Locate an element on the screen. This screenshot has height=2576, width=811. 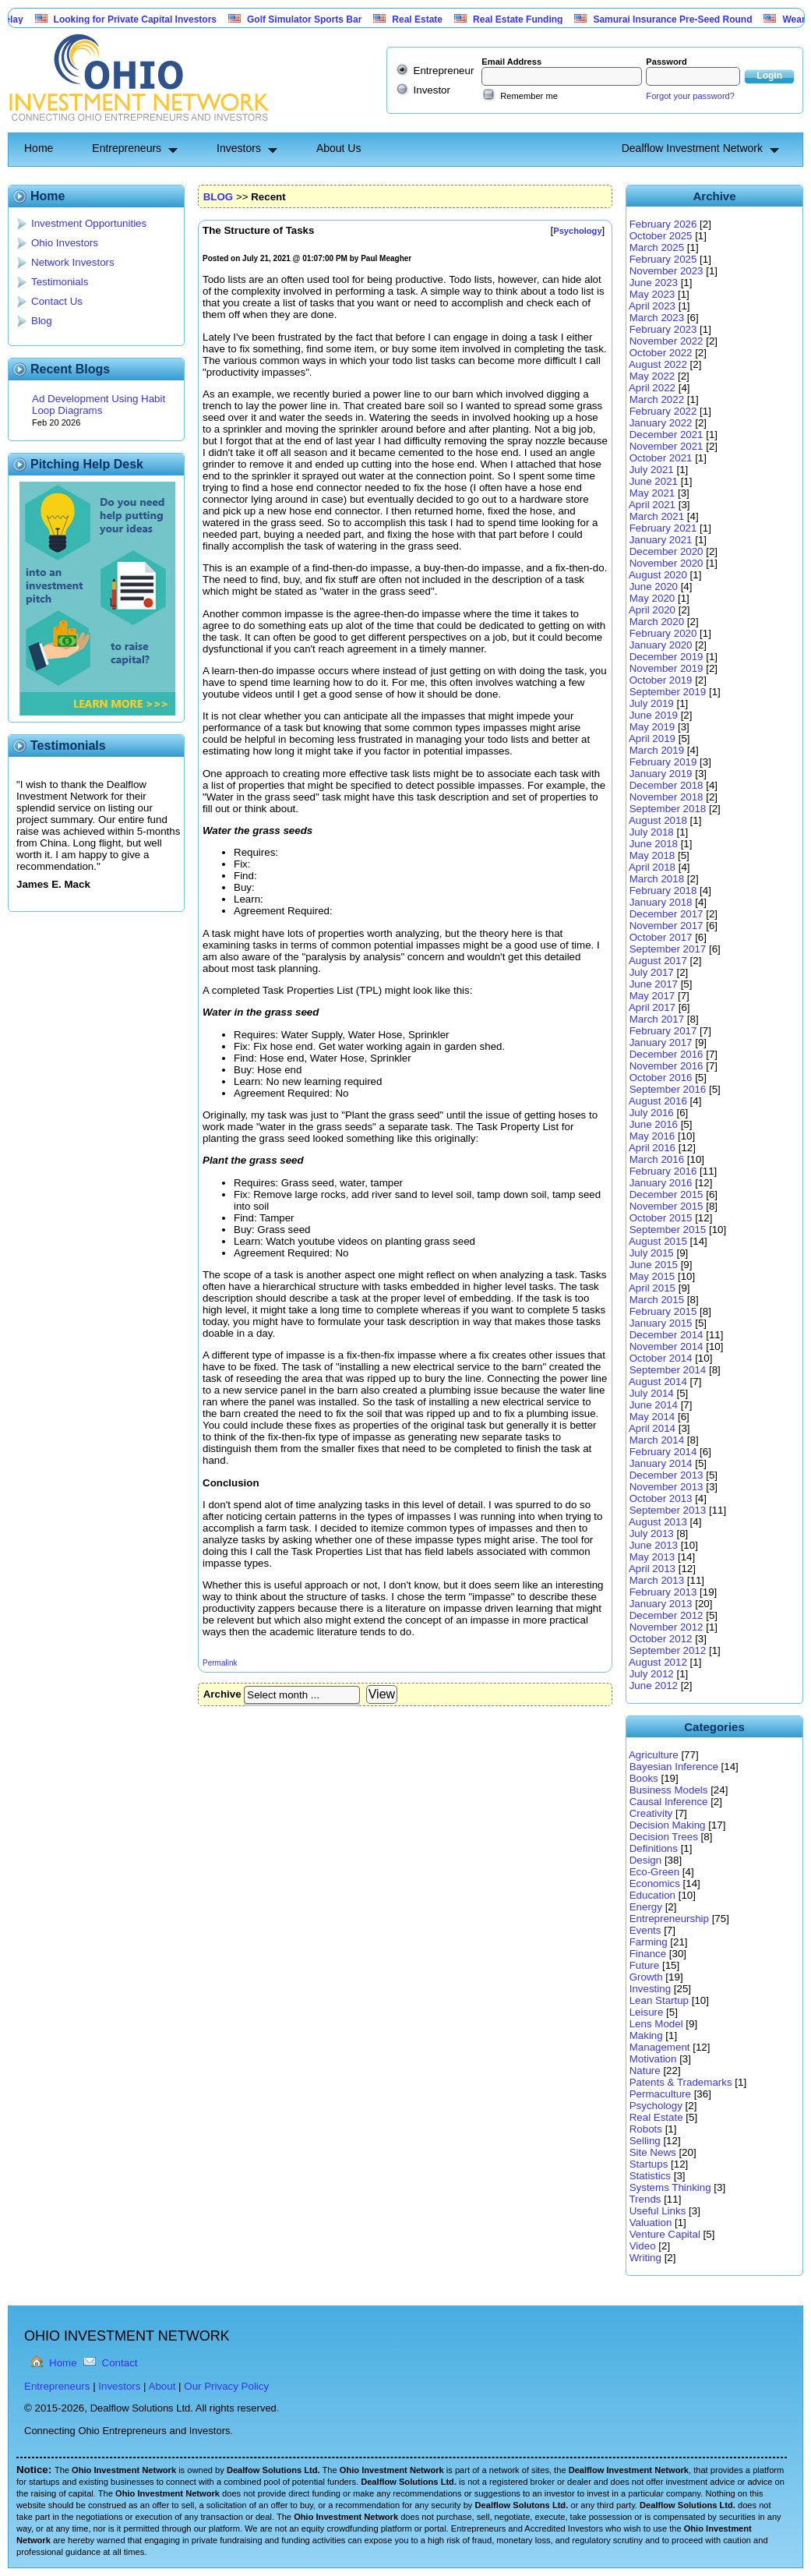
February 2021 is located at coordinates (663, 528).